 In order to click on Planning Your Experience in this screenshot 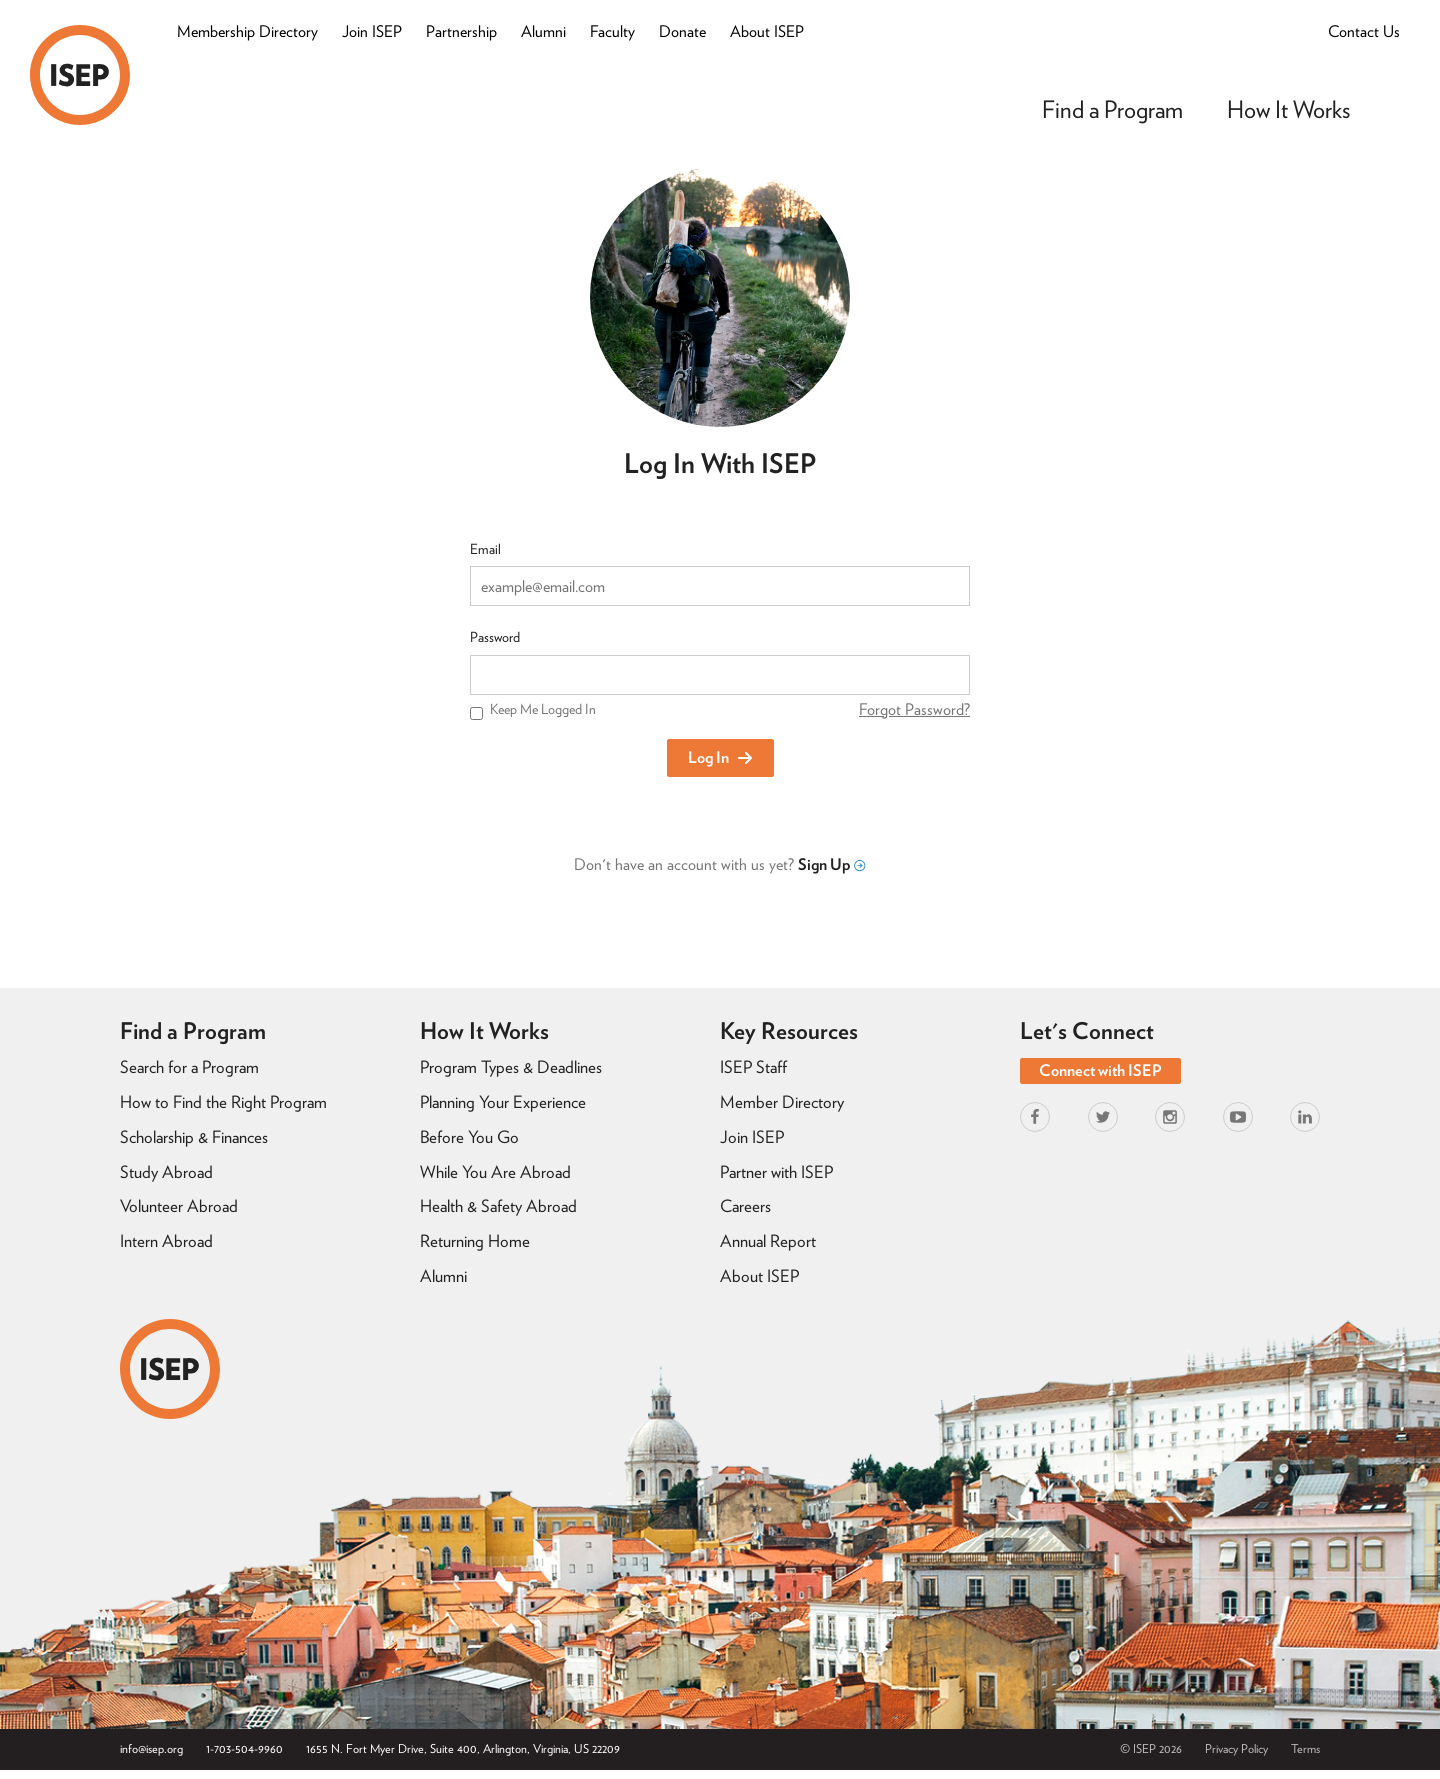, I will do `click(503, 1102)`.